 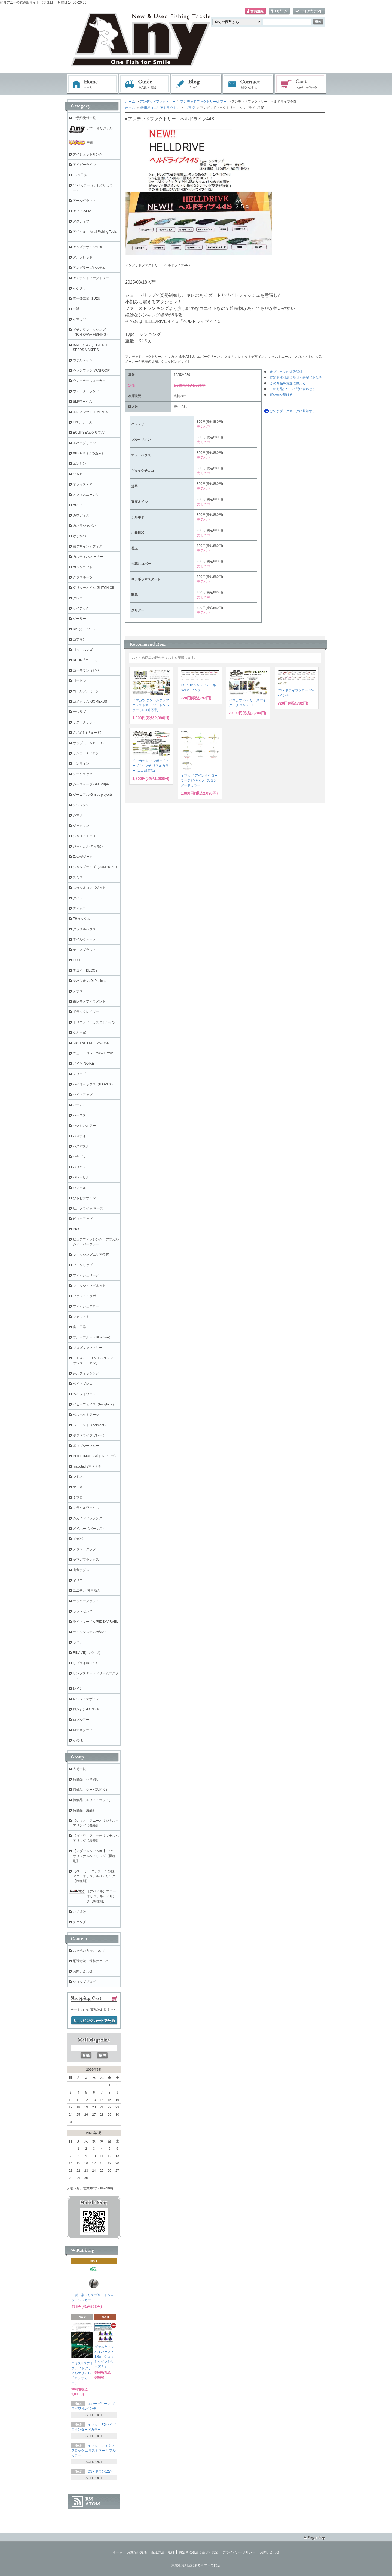 What do you see at coordinates (189, 108) in the screenshot?
I see `プラグ` at bounding box center [189, 108].